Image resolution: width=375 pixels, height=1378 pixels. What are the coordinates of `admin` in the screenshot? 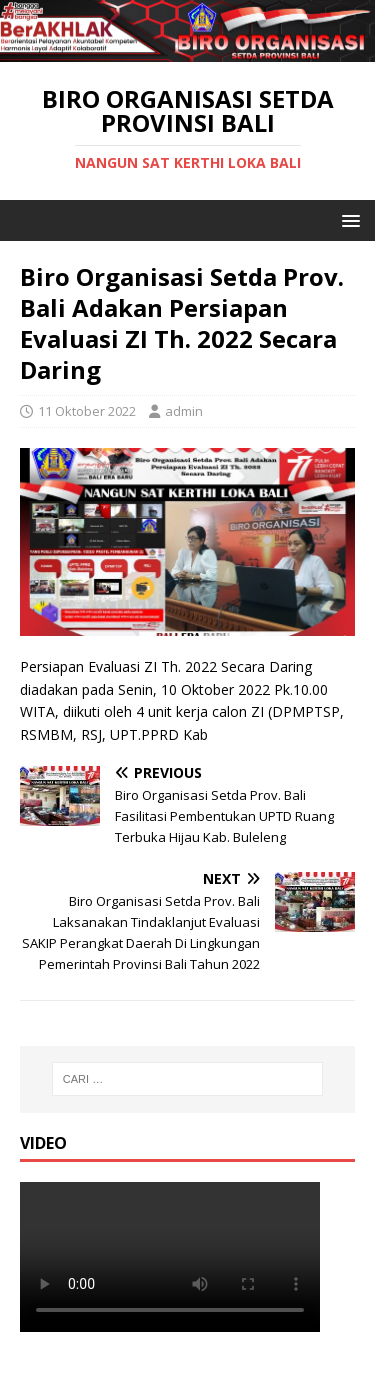 It's located at (184, 411).